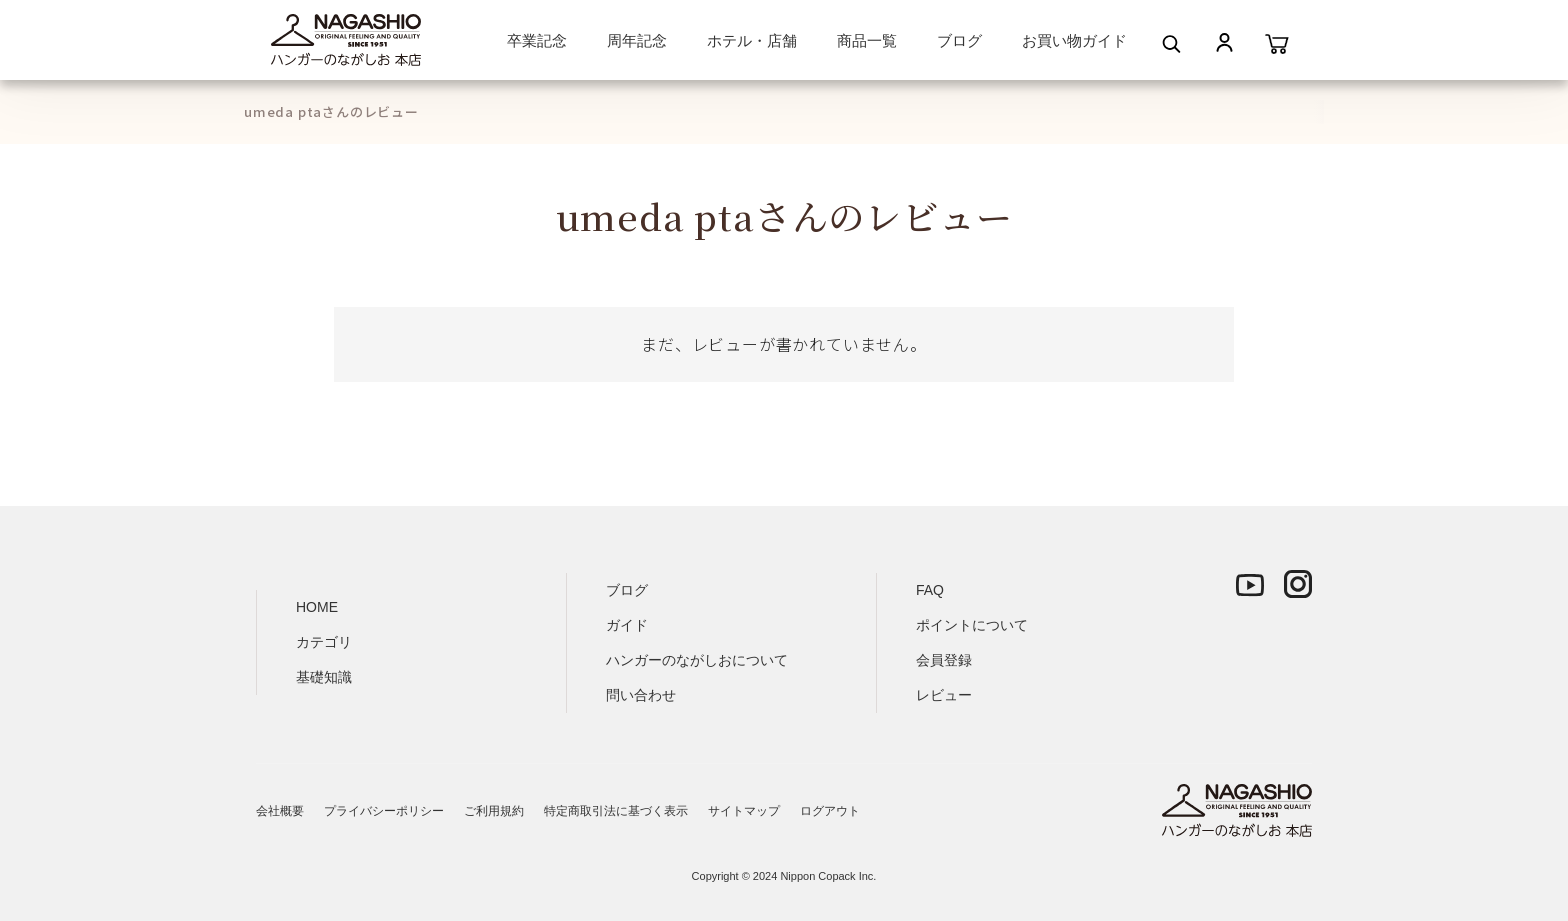 This screenshot has width=1568, height=921. I want to click on カテゴリ, so click(324, 642).